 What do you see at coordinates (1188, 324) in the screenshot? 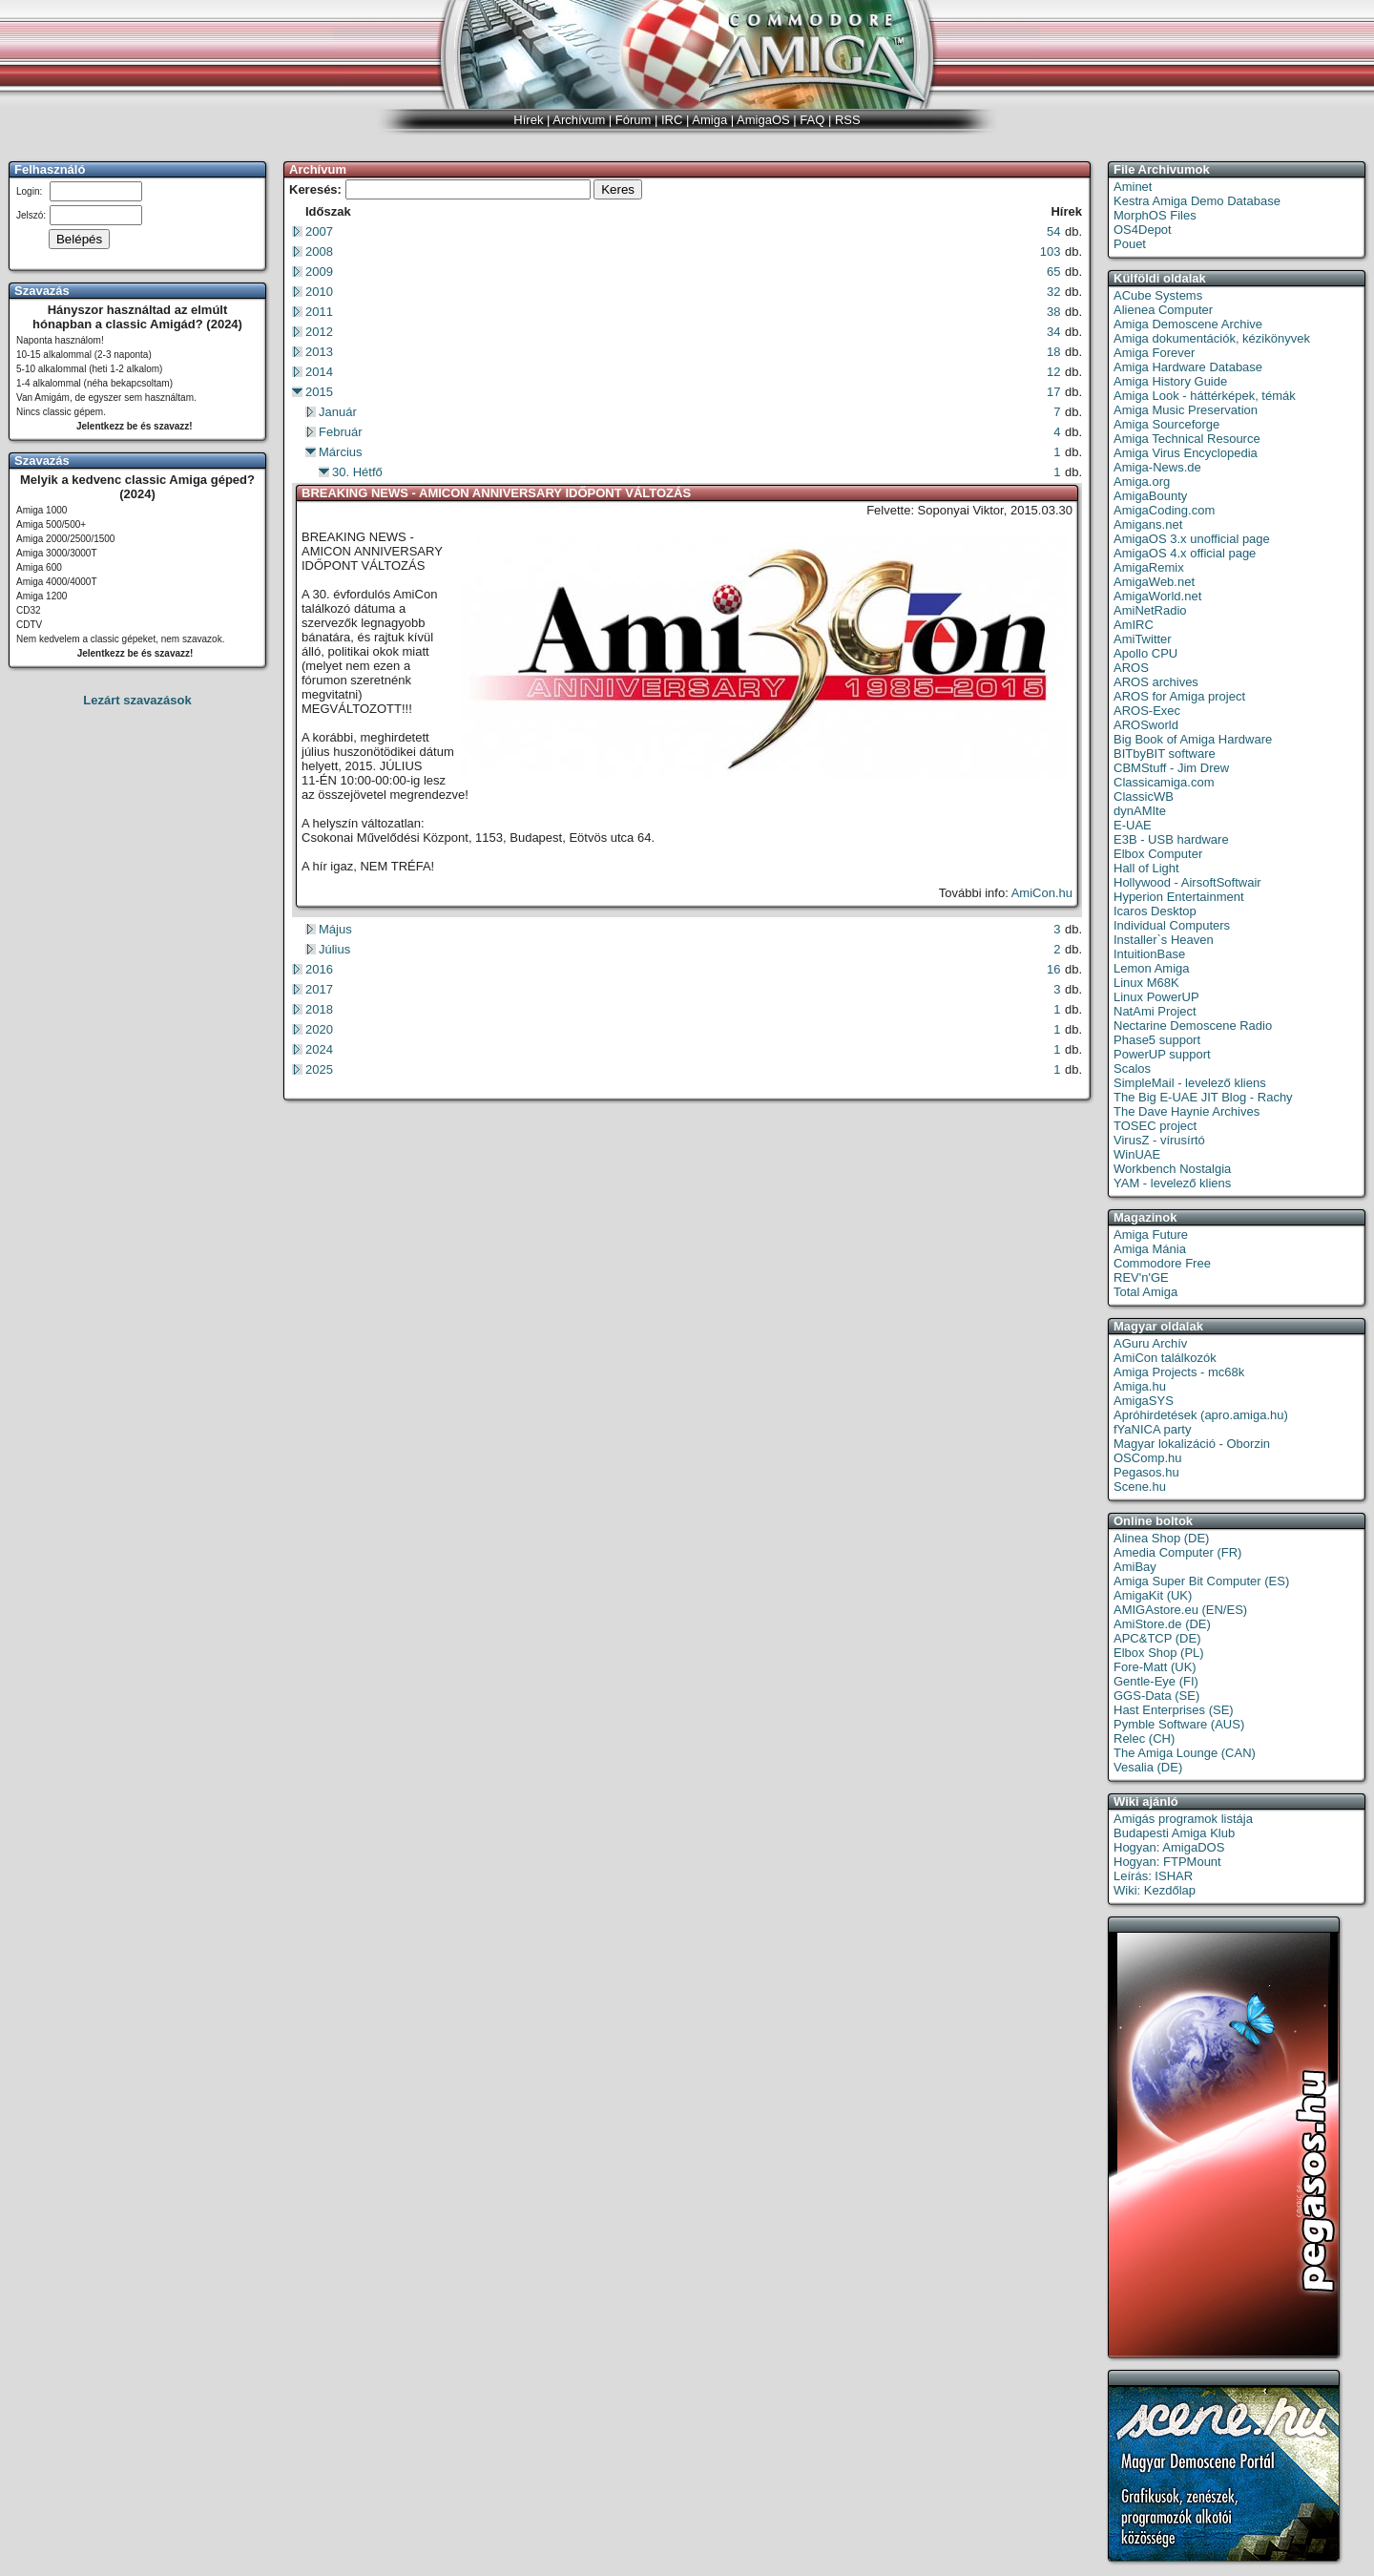
I see `Amiga Demoscene Archive` at bounding box center [1188, 324].